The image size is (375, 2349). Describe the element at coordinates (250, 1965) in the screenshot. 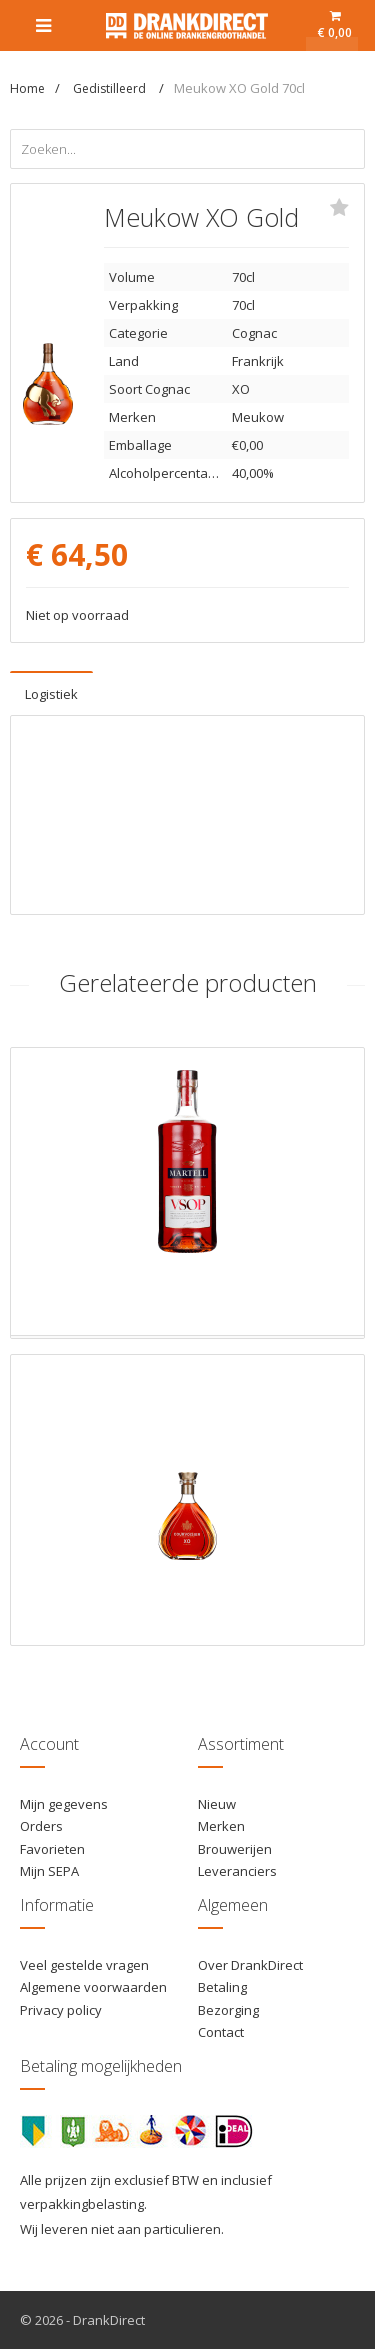

I see `Over DrankDirect` at that location.